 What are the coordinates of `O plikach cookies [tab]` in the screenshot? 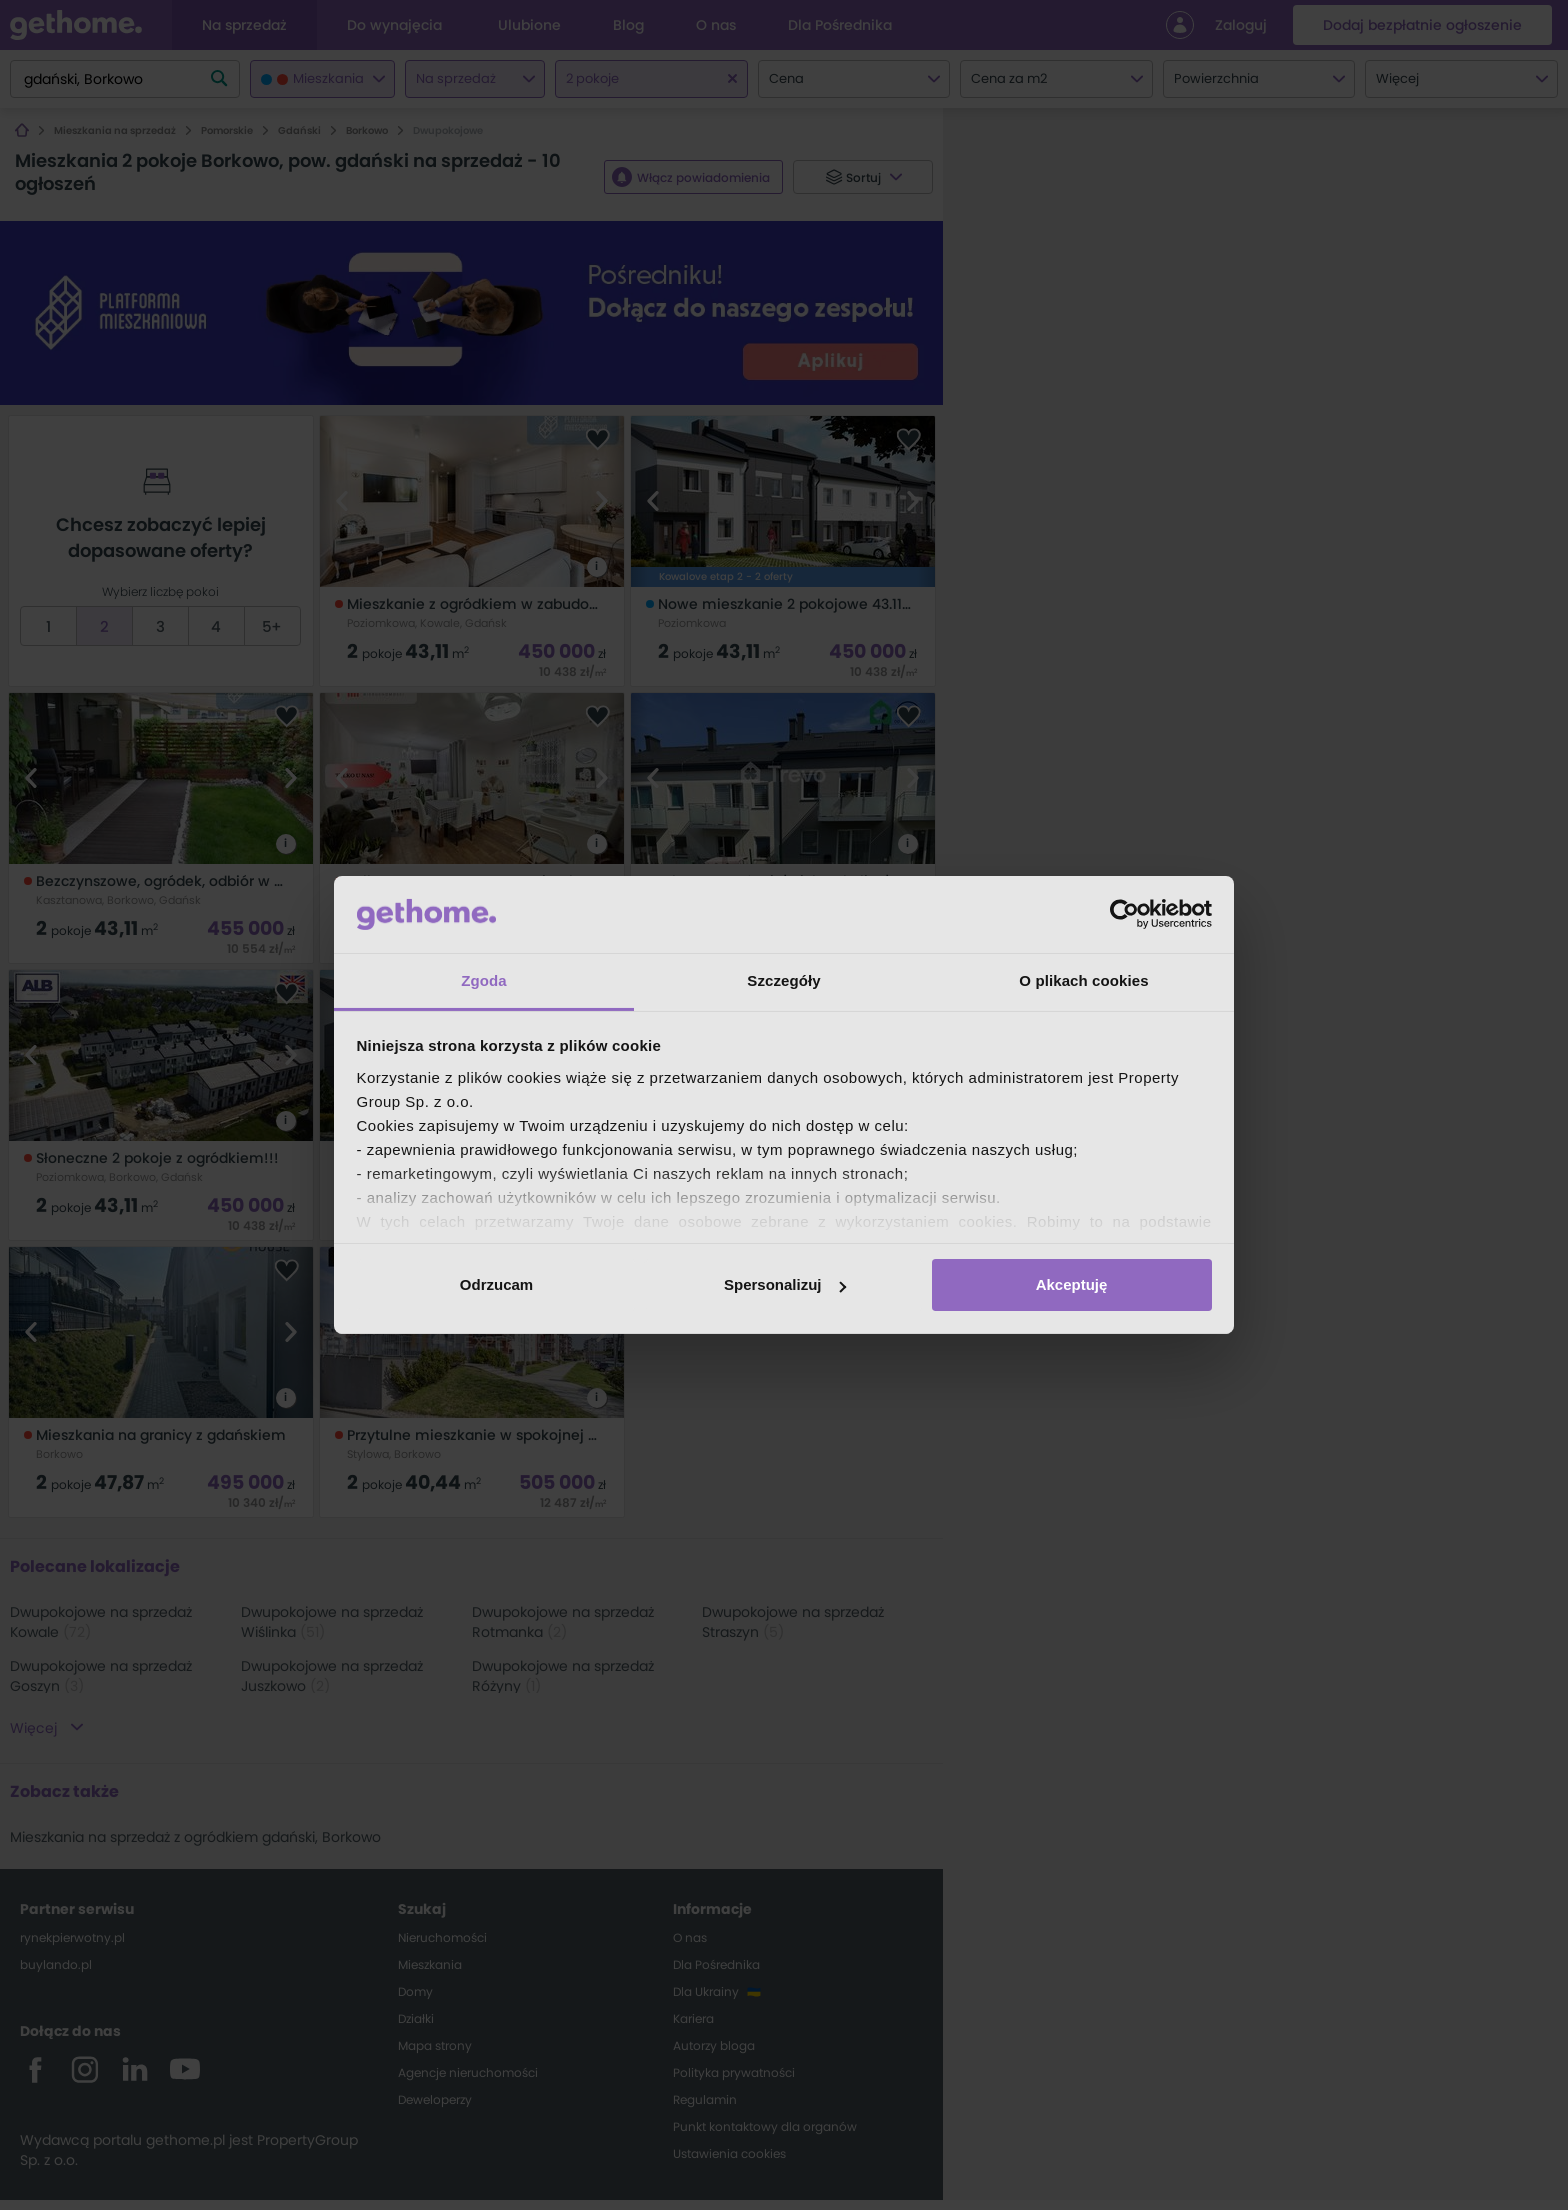 It's located at (1083, 980).